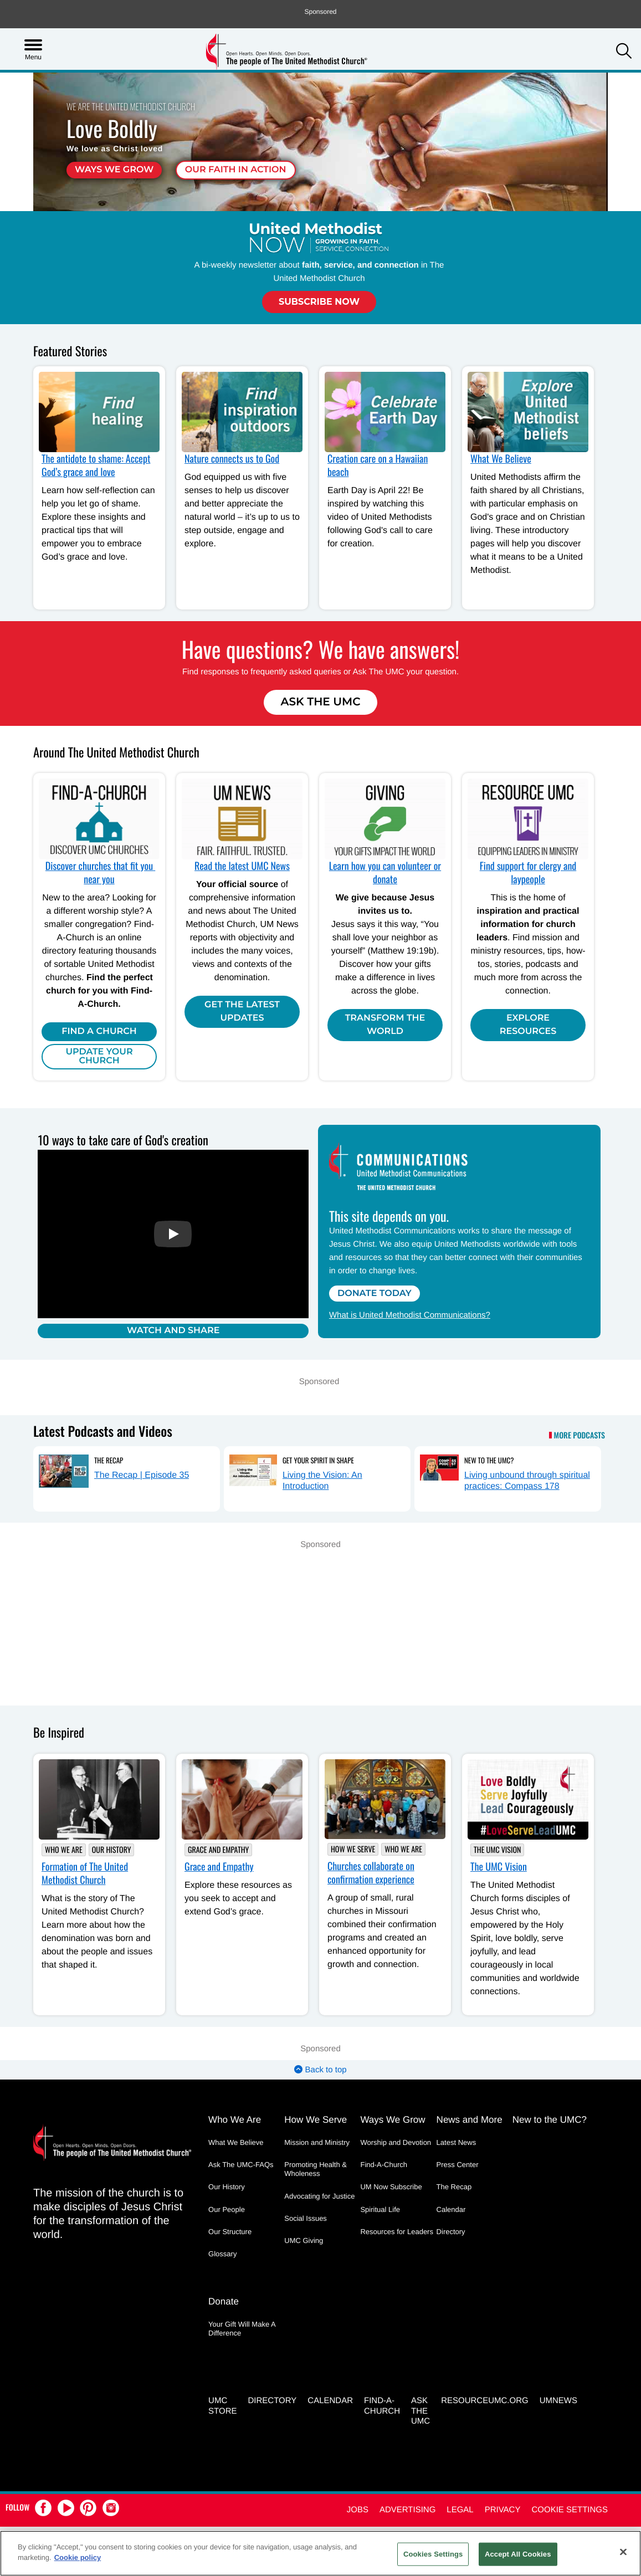 The height and width of the screenshot is (2576, 641). What do you see at coordinates (320, 702) in the screenshot?
I see `Ask The UMC` at bounding box center [320, 702].